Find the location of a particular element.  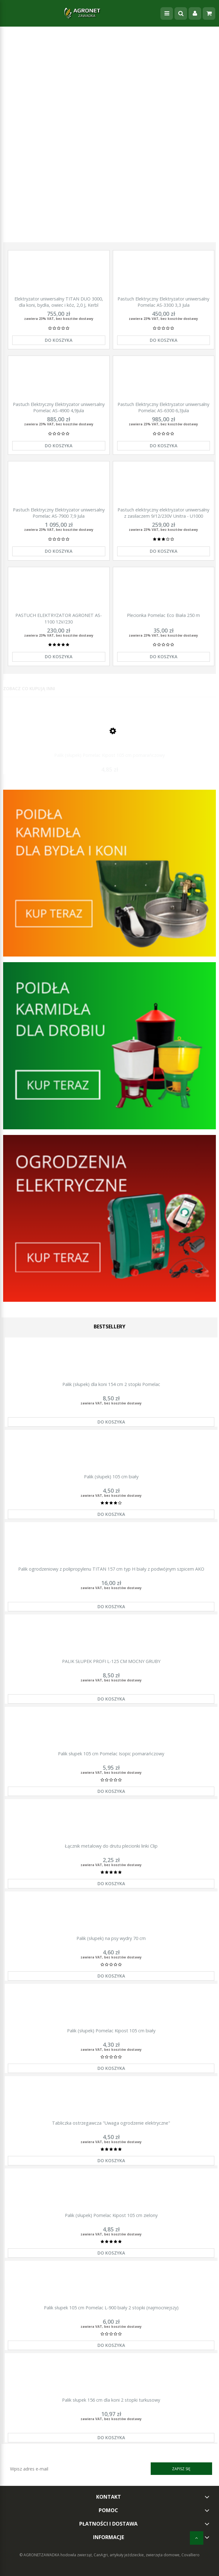

[do góry] is located at coordinates (196, 2538).